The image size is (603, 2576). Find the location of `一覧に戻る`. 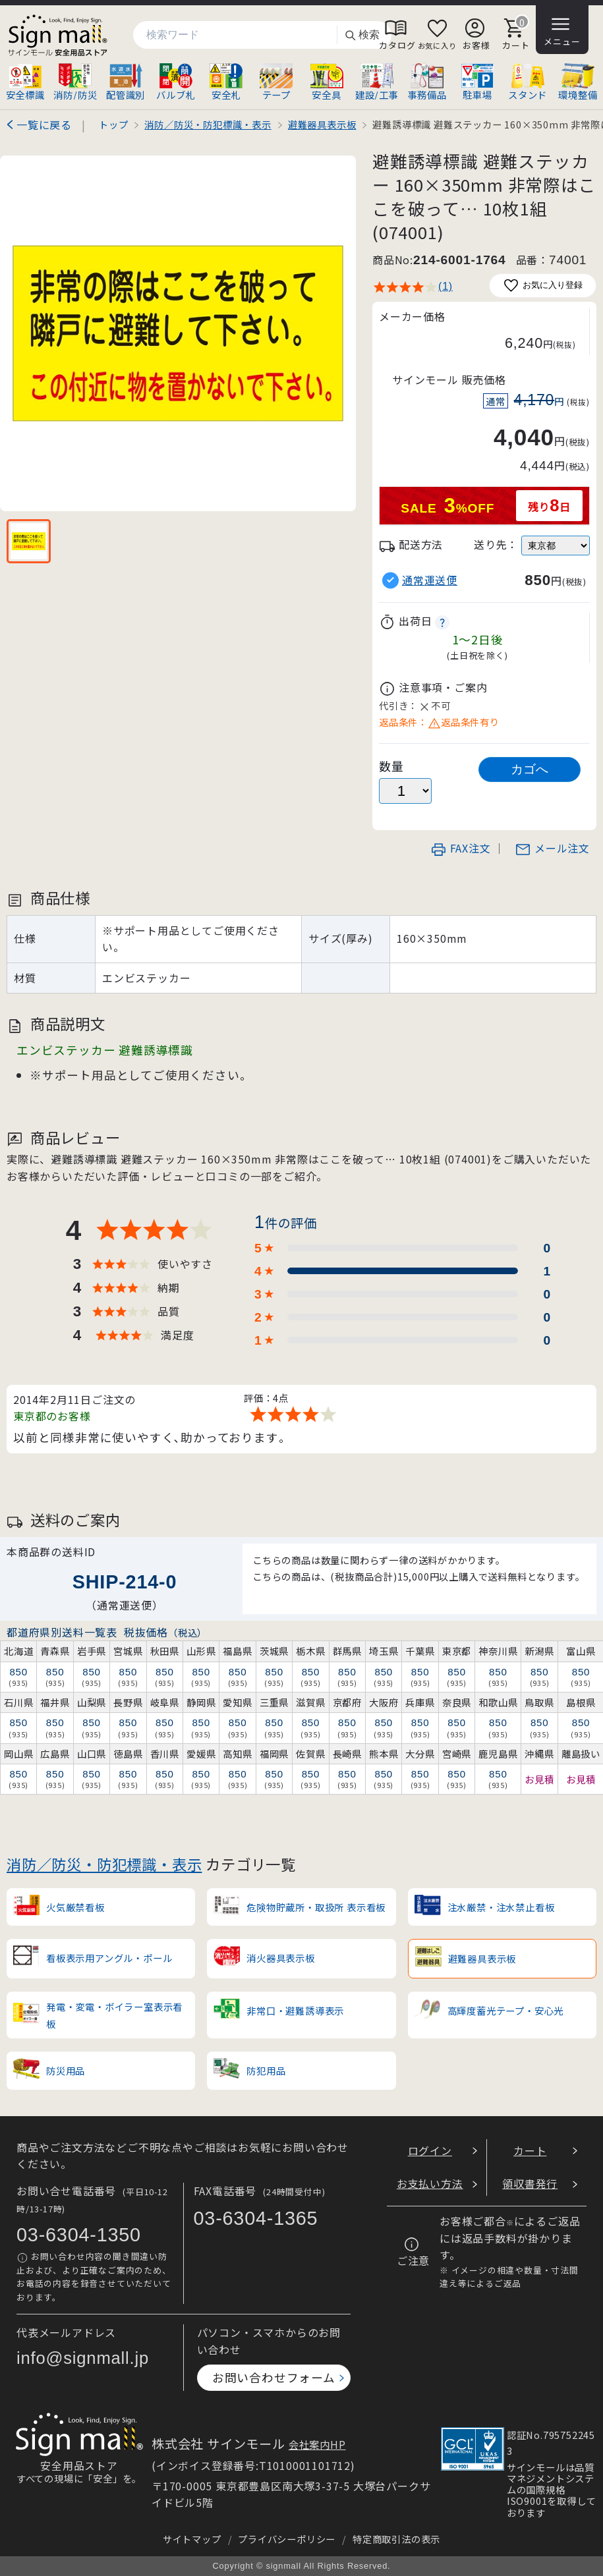

一覧に戻る is located at coordinates (44, 124).